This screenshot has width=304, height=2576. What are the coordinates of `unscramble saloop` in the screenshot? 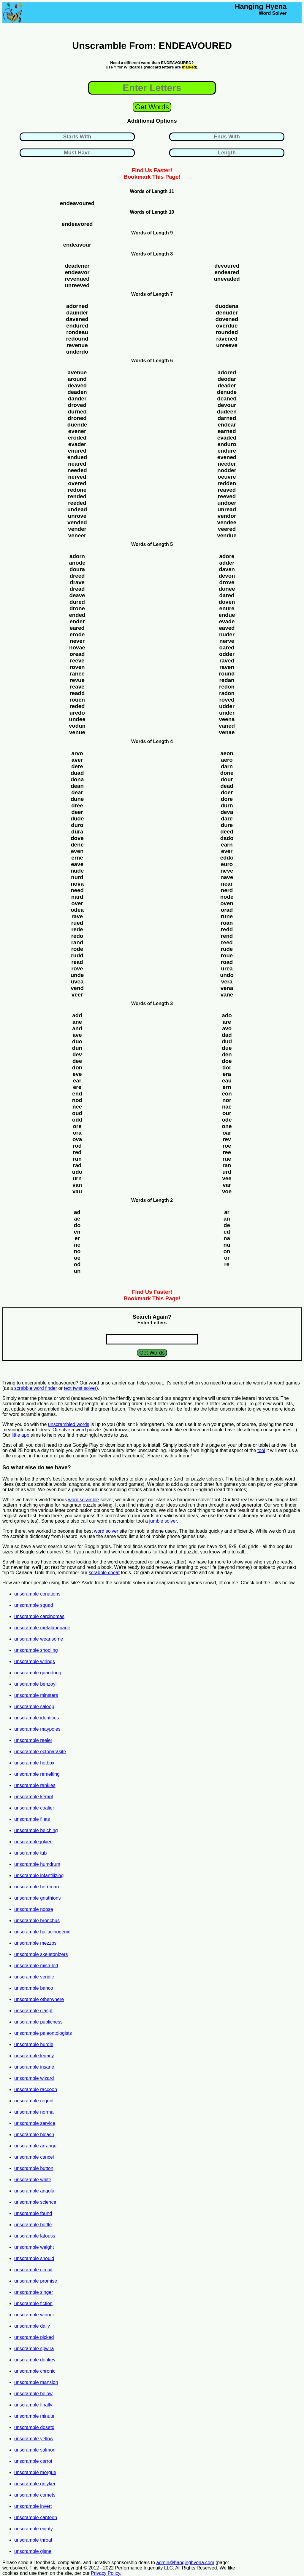 It's located at (34, 1706).